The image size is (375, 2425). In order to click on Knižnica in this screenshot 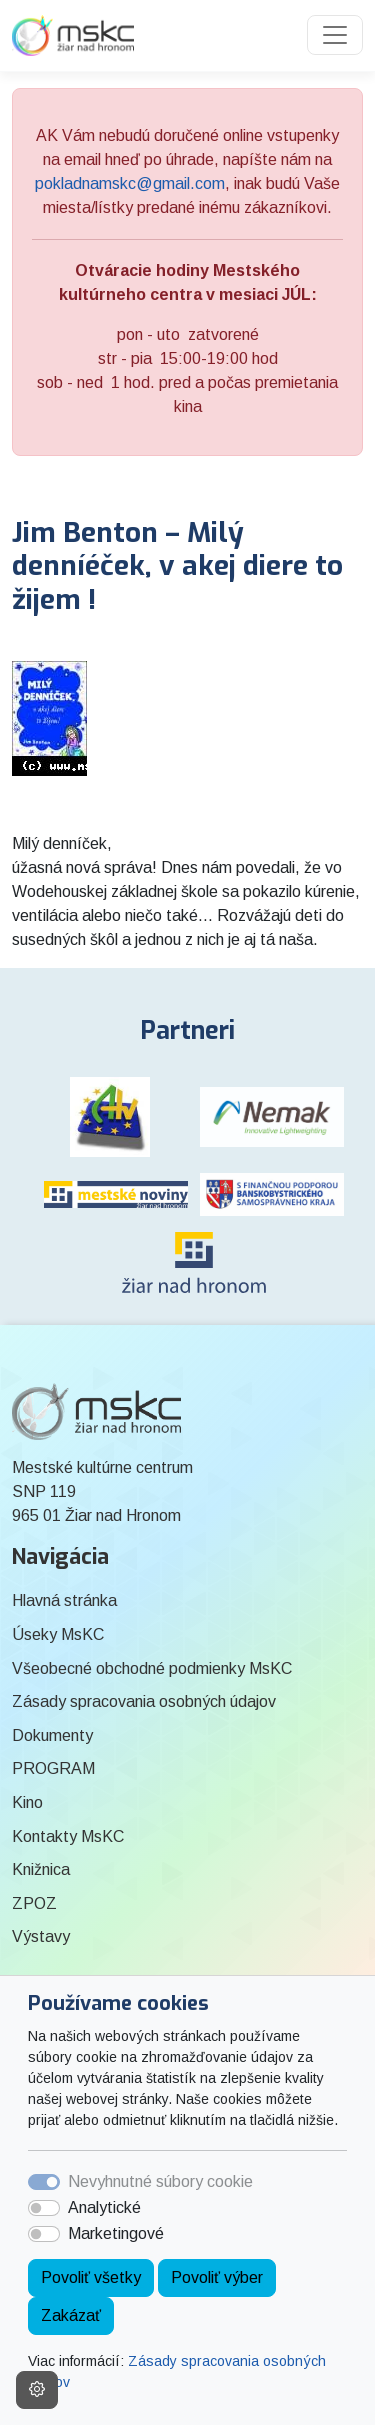, I will do `click(41, 1869)`.